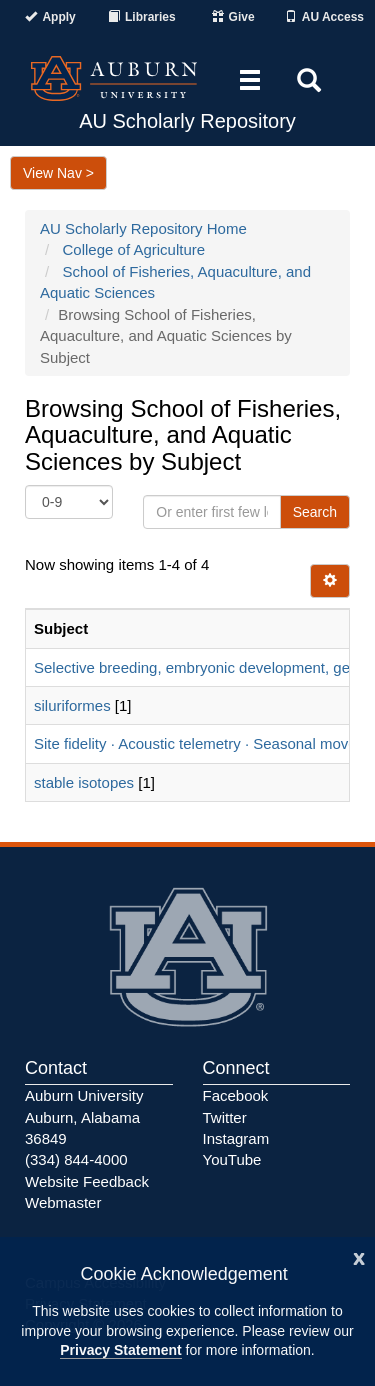 Image resolution: width=375 pixels, height=1386 pixels. Describe the element at coordinates (58, 173) in the screenshot. I see `View Nav >` at that location.